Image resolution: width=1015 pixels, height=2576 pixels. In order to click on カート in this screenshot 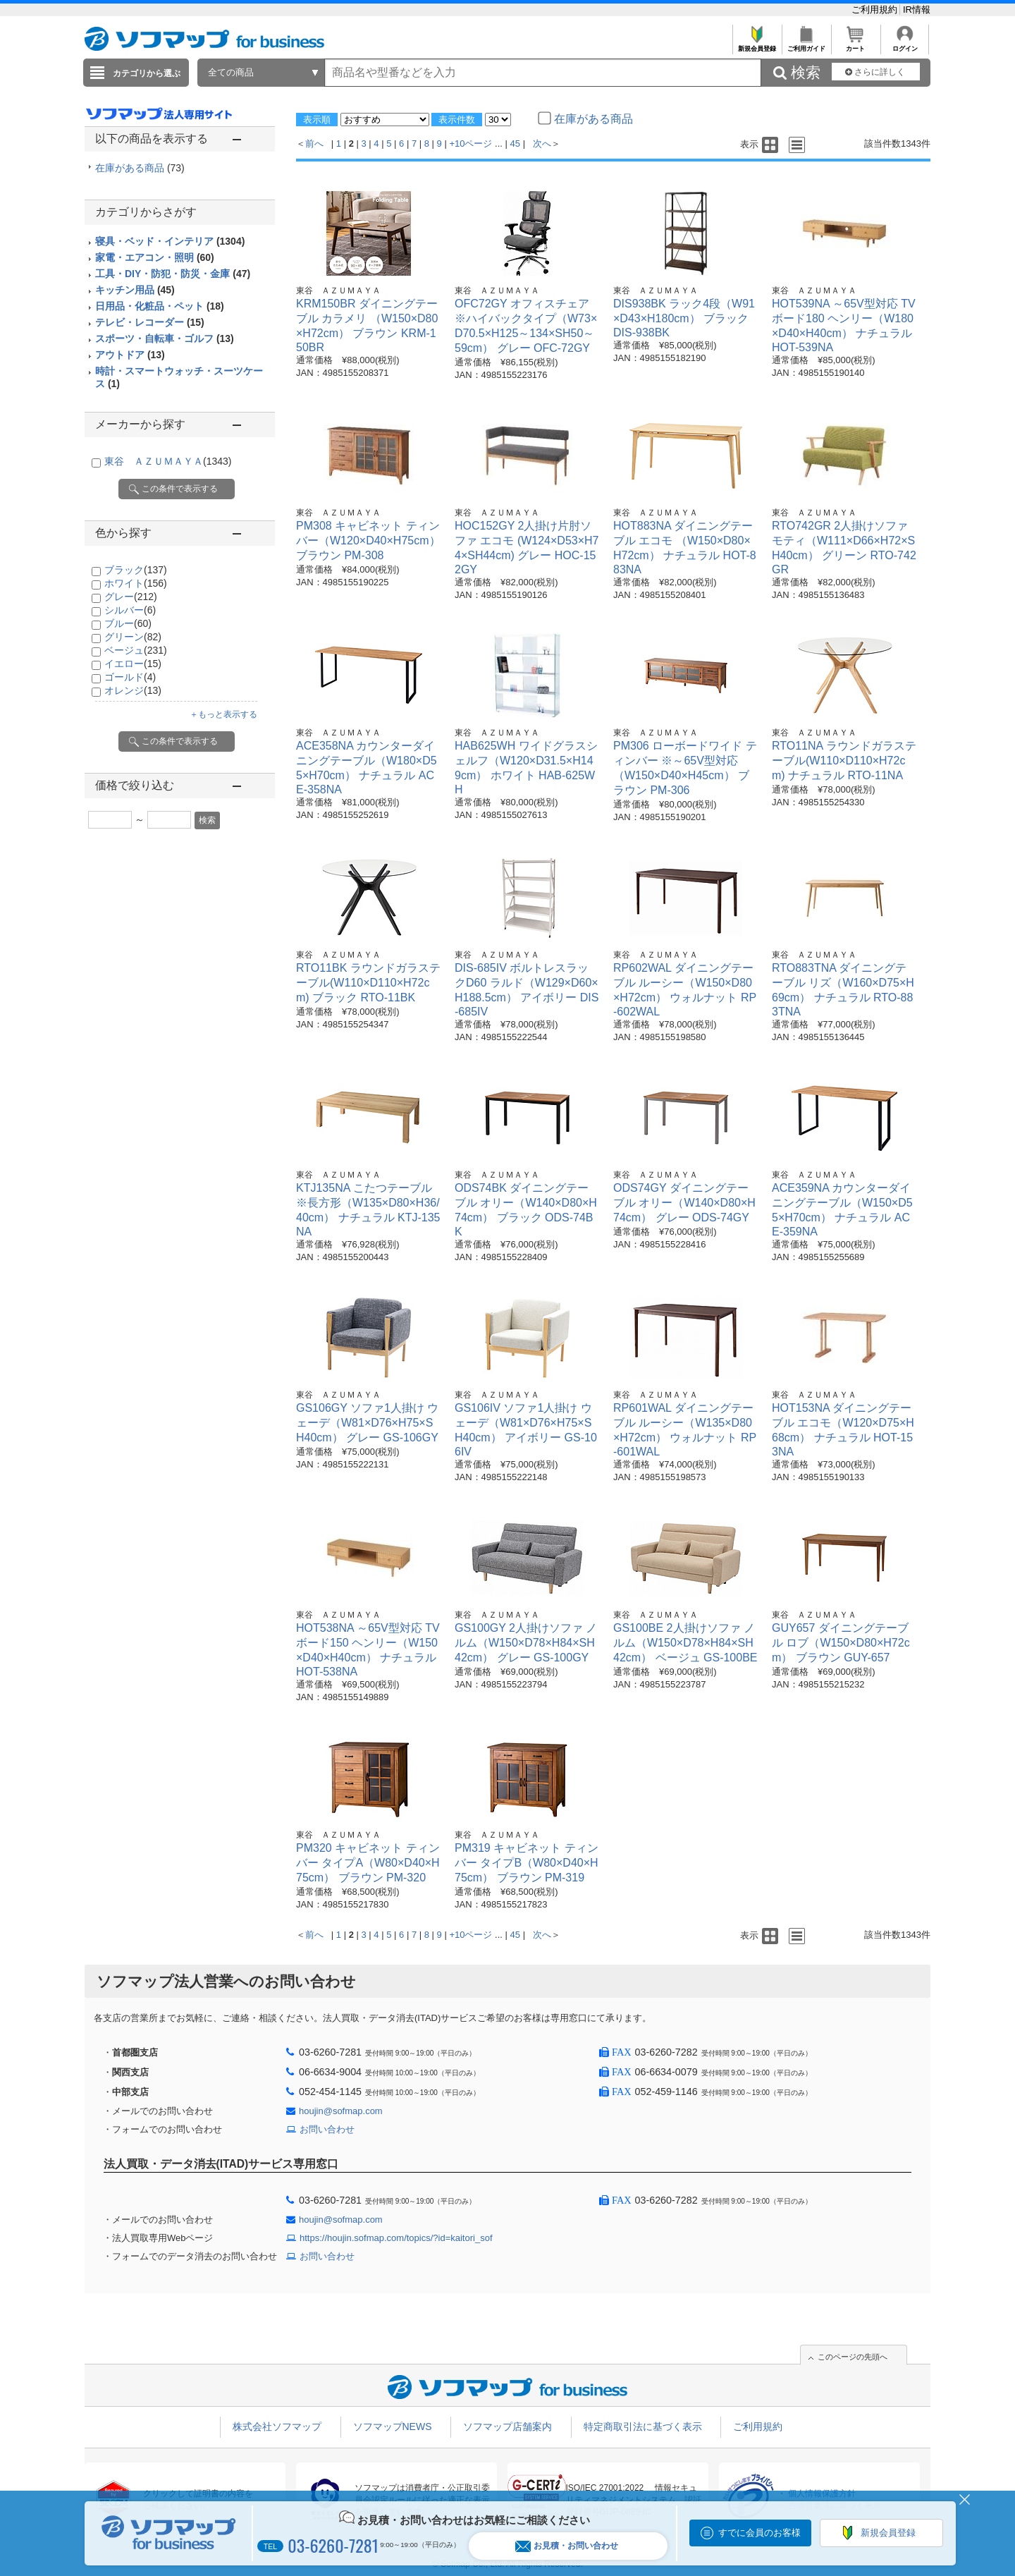, I will do `click(855, 44)`.